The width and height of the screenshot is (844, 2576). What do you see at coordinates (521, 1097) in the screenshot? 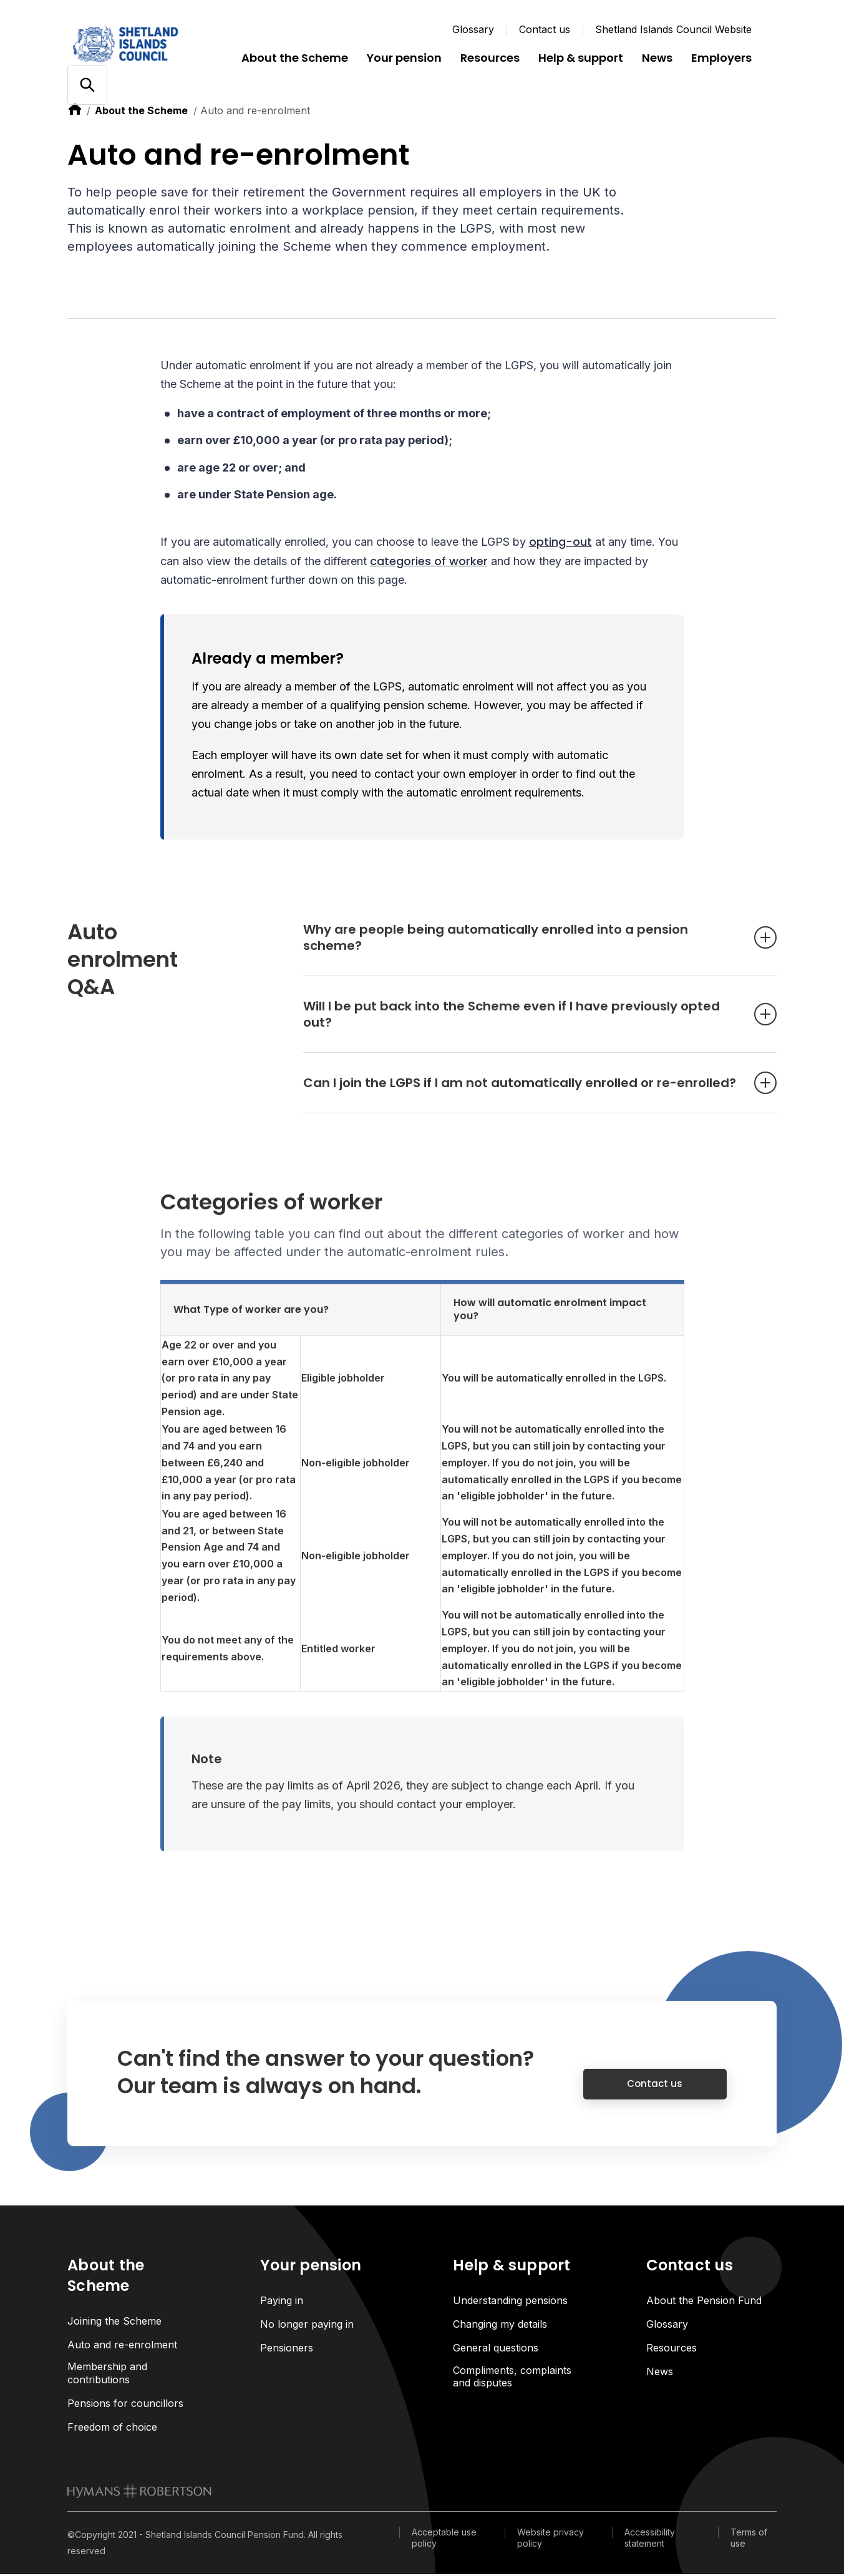
I see `Can I join the LGPS if I am not automatically enrolled or re-enrolled? [Open accordion item]` at bounding box center [521, 1097].